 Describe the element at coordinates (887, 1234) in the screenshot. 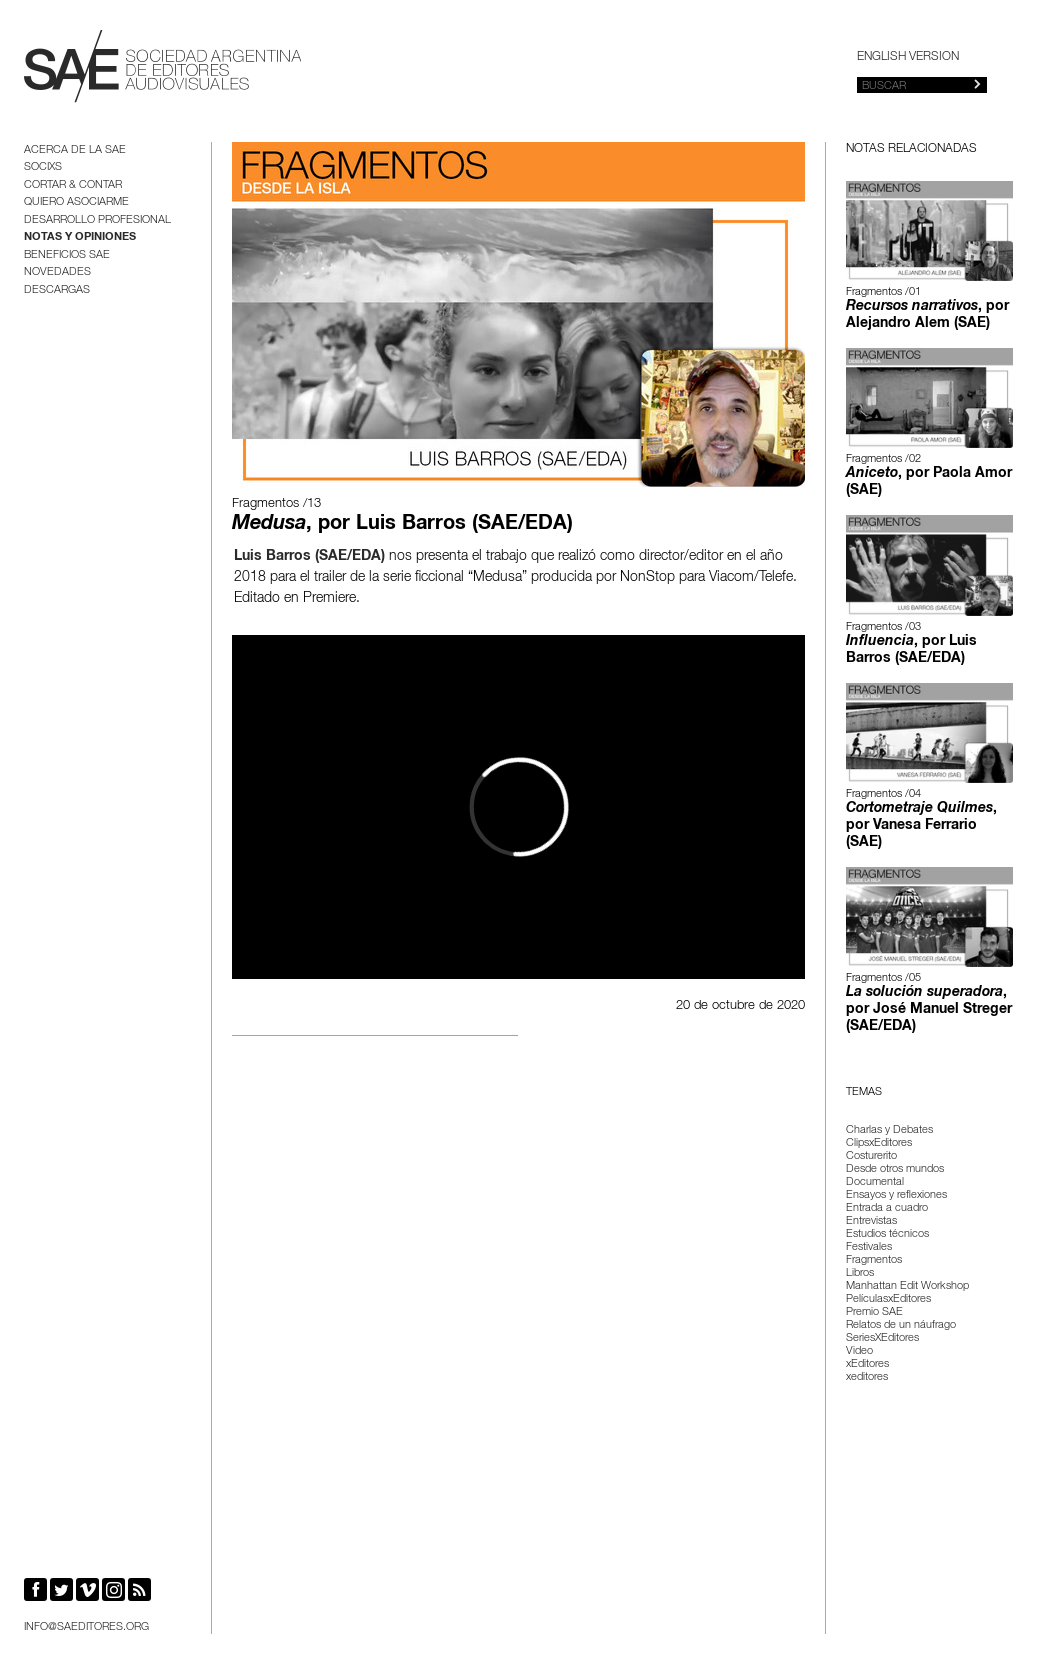

I see `Estudios técnicos` at that location.